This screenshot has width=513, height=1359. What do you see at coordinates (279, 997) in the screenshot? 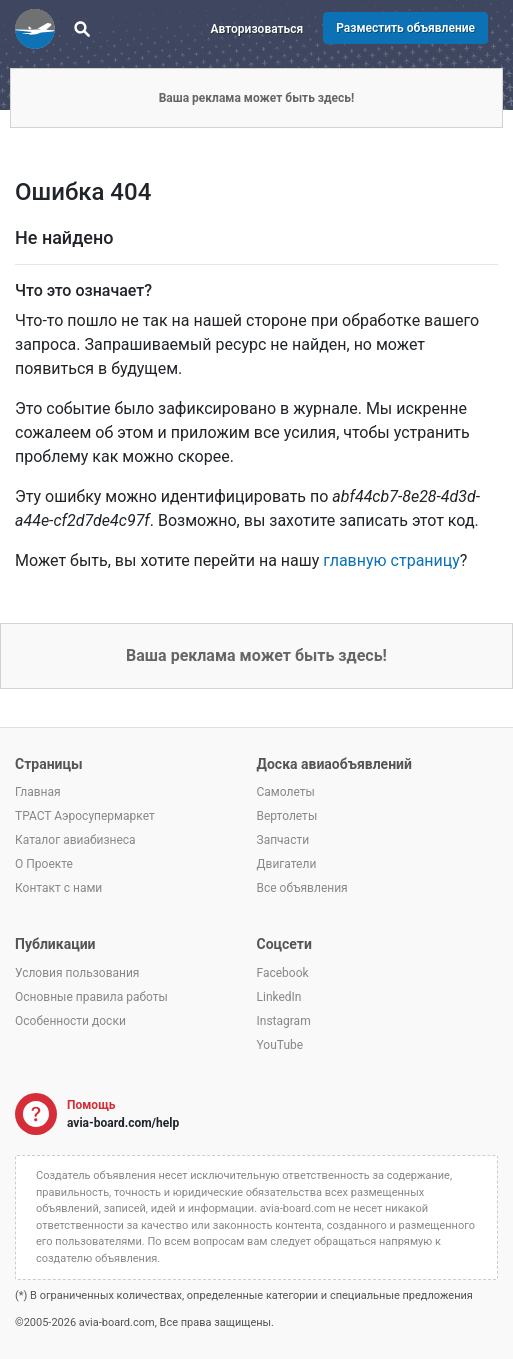
I see `LinkedIn` at bounding box center [279, 997].